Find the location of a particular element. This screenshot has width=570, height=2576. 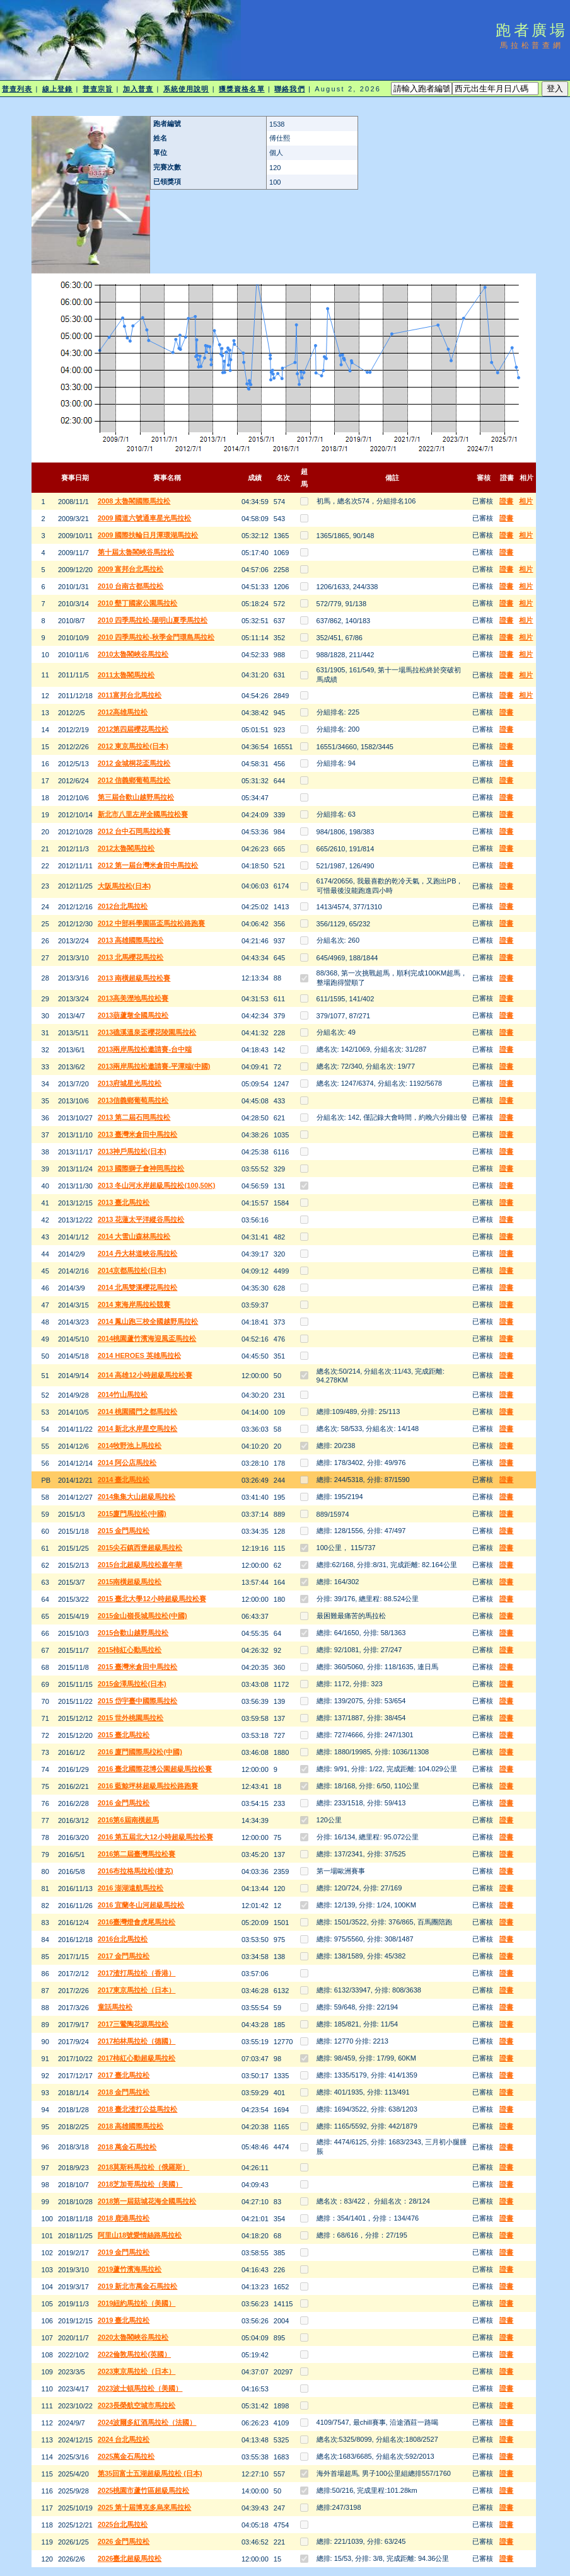

證書 is located at coordinates (506, 501).